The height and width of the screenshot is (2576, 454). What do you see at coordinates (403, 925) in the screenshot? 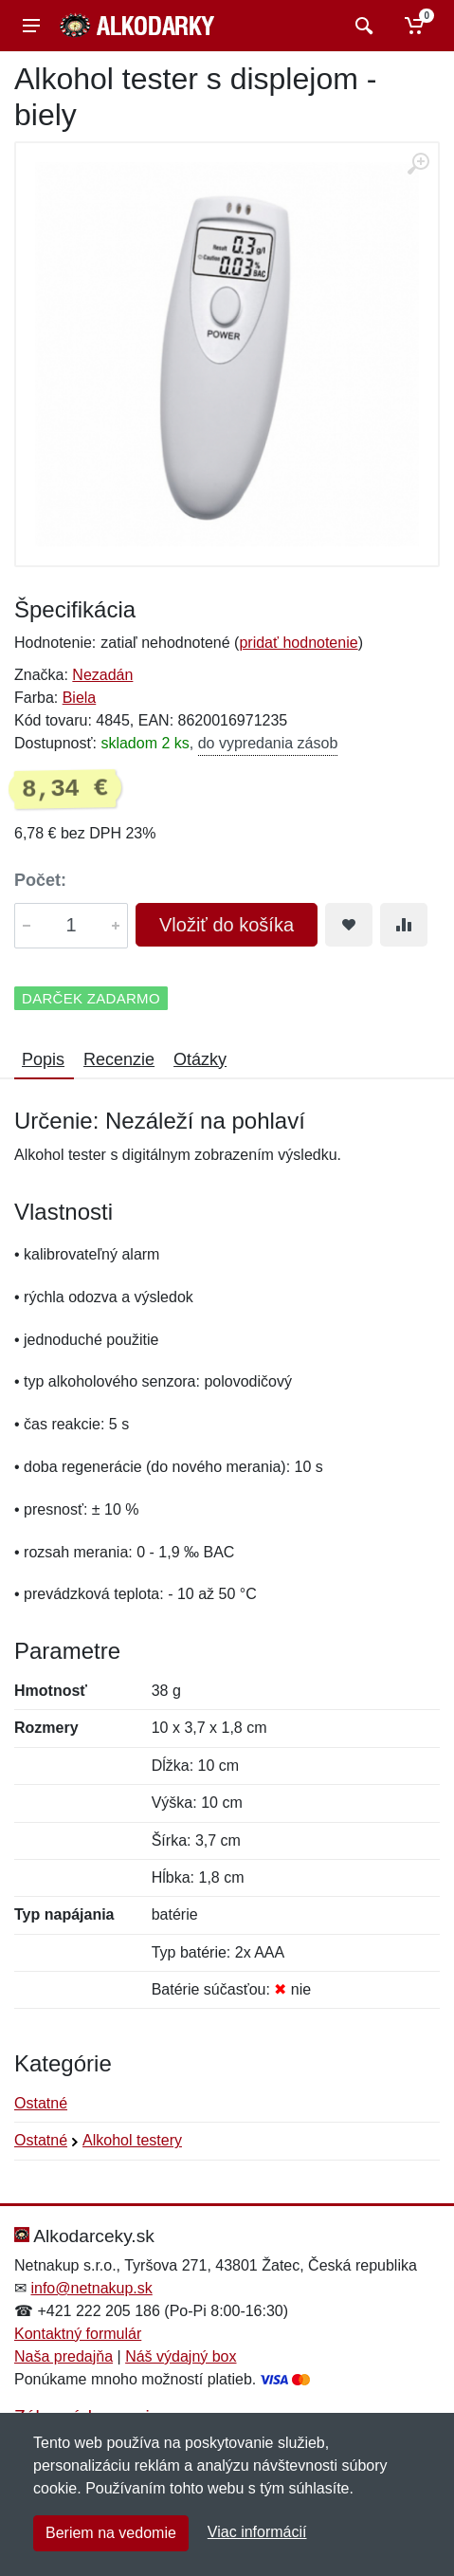
I see `[Pridať do zrovania tovaru]` at bounding box center [403, 925].